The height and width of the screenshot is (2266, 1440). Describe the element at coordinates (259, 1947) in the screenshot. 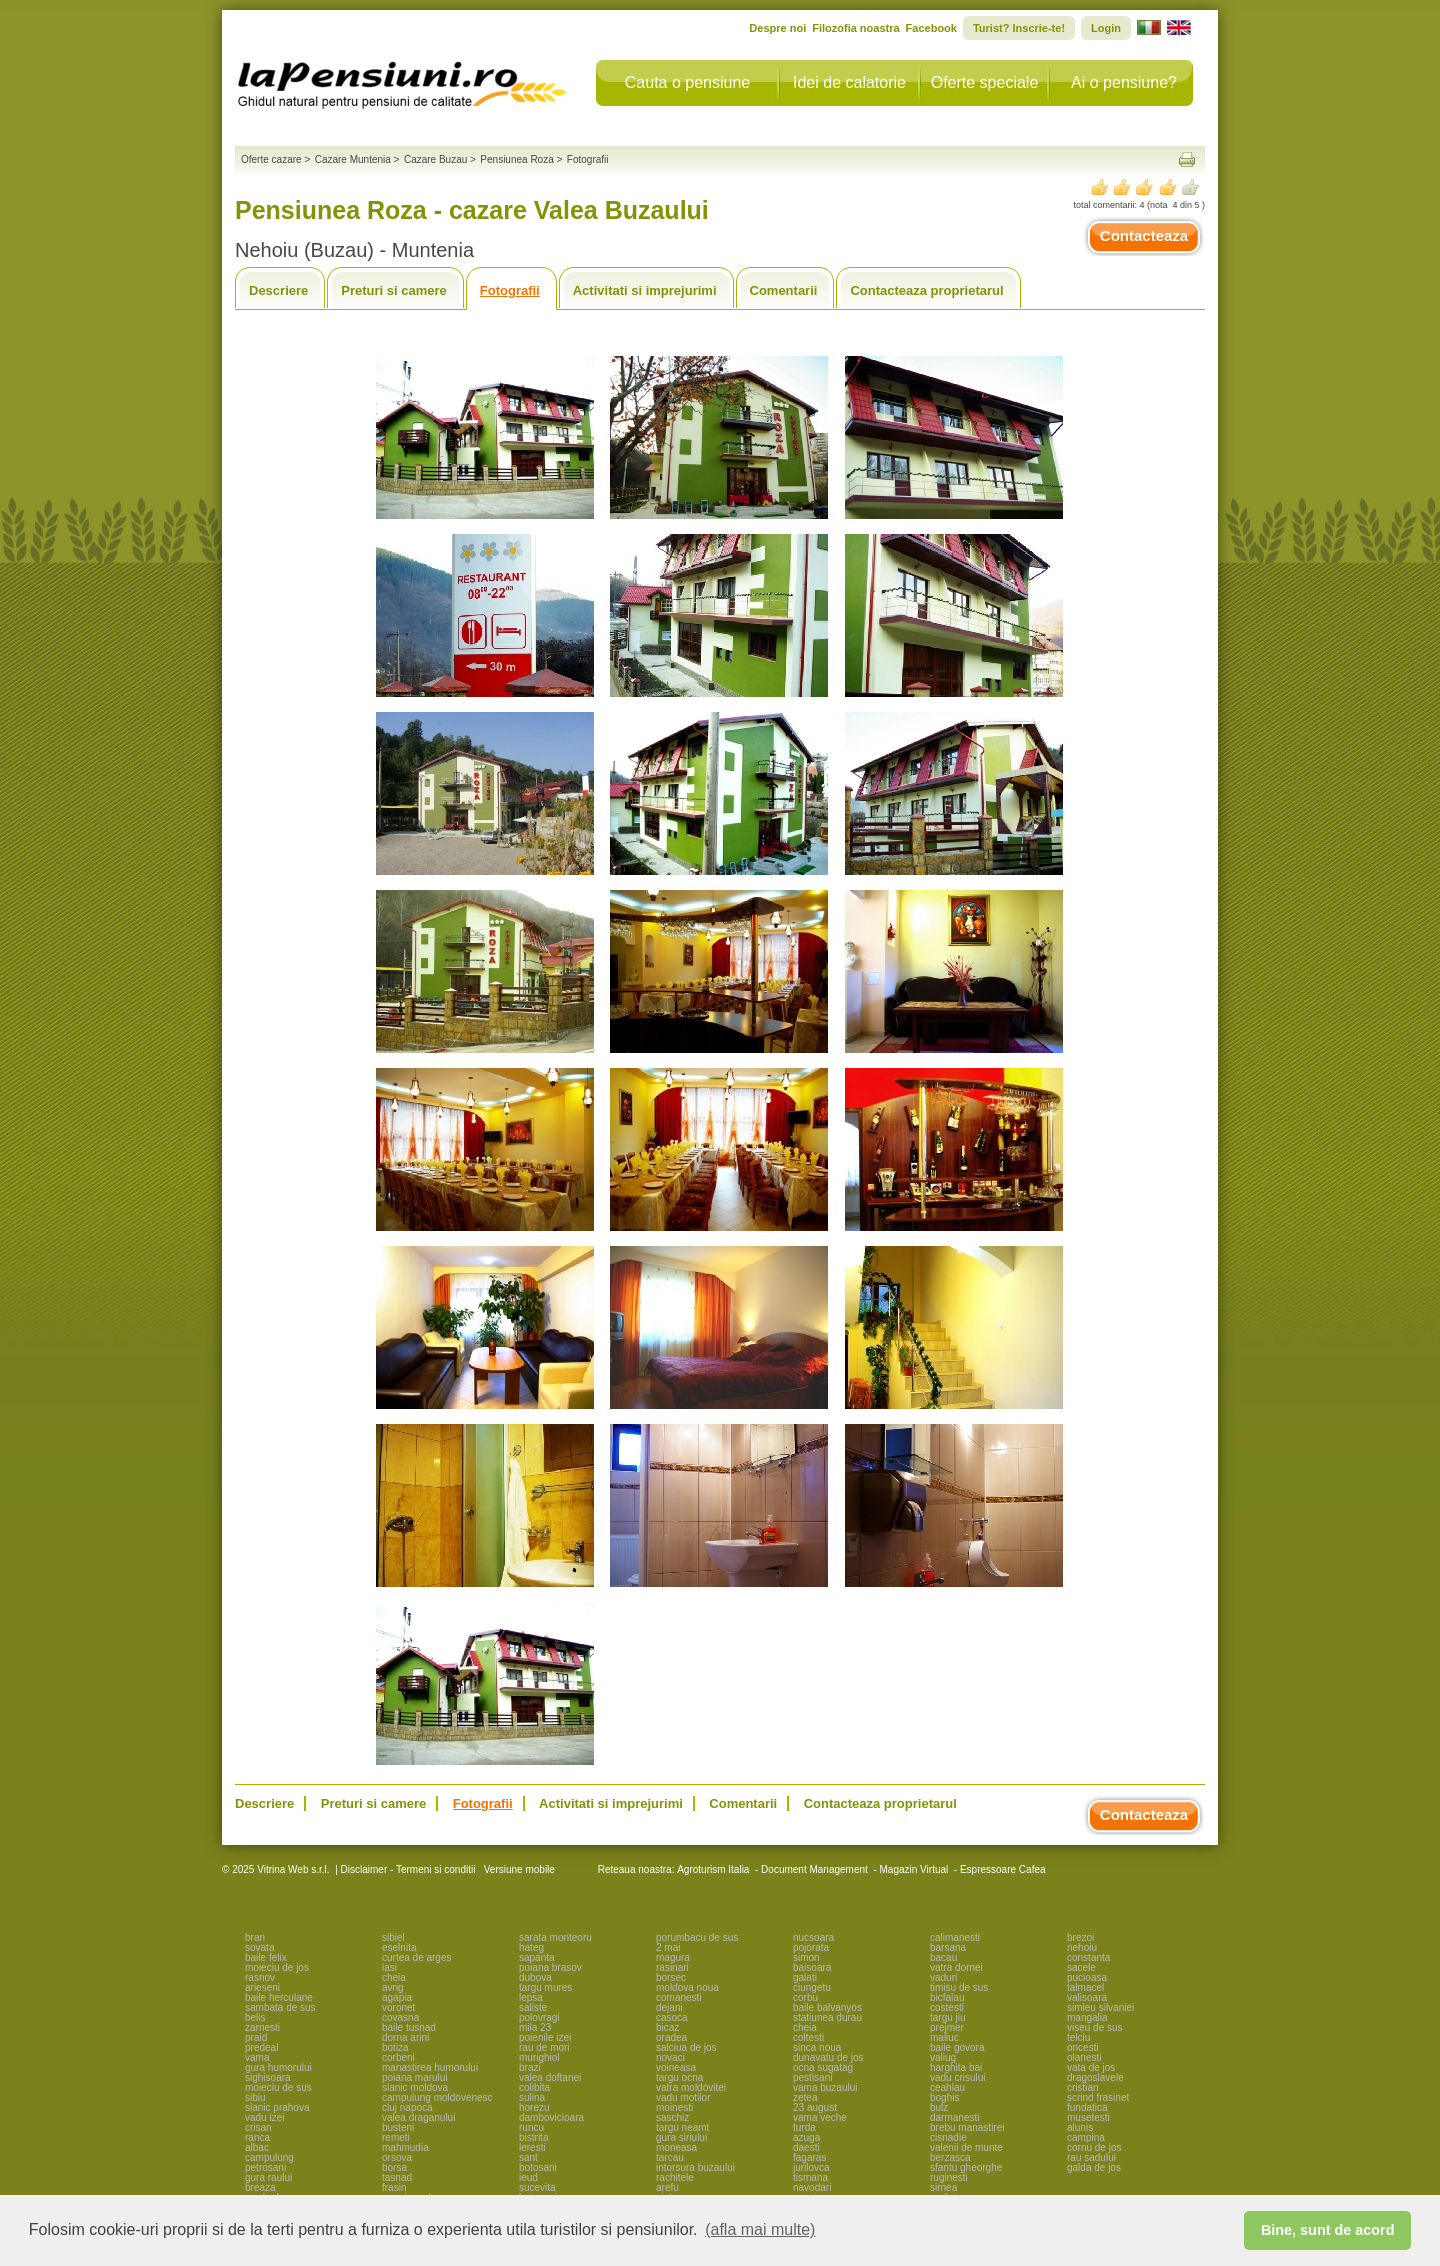

I see `sovata` at that location.